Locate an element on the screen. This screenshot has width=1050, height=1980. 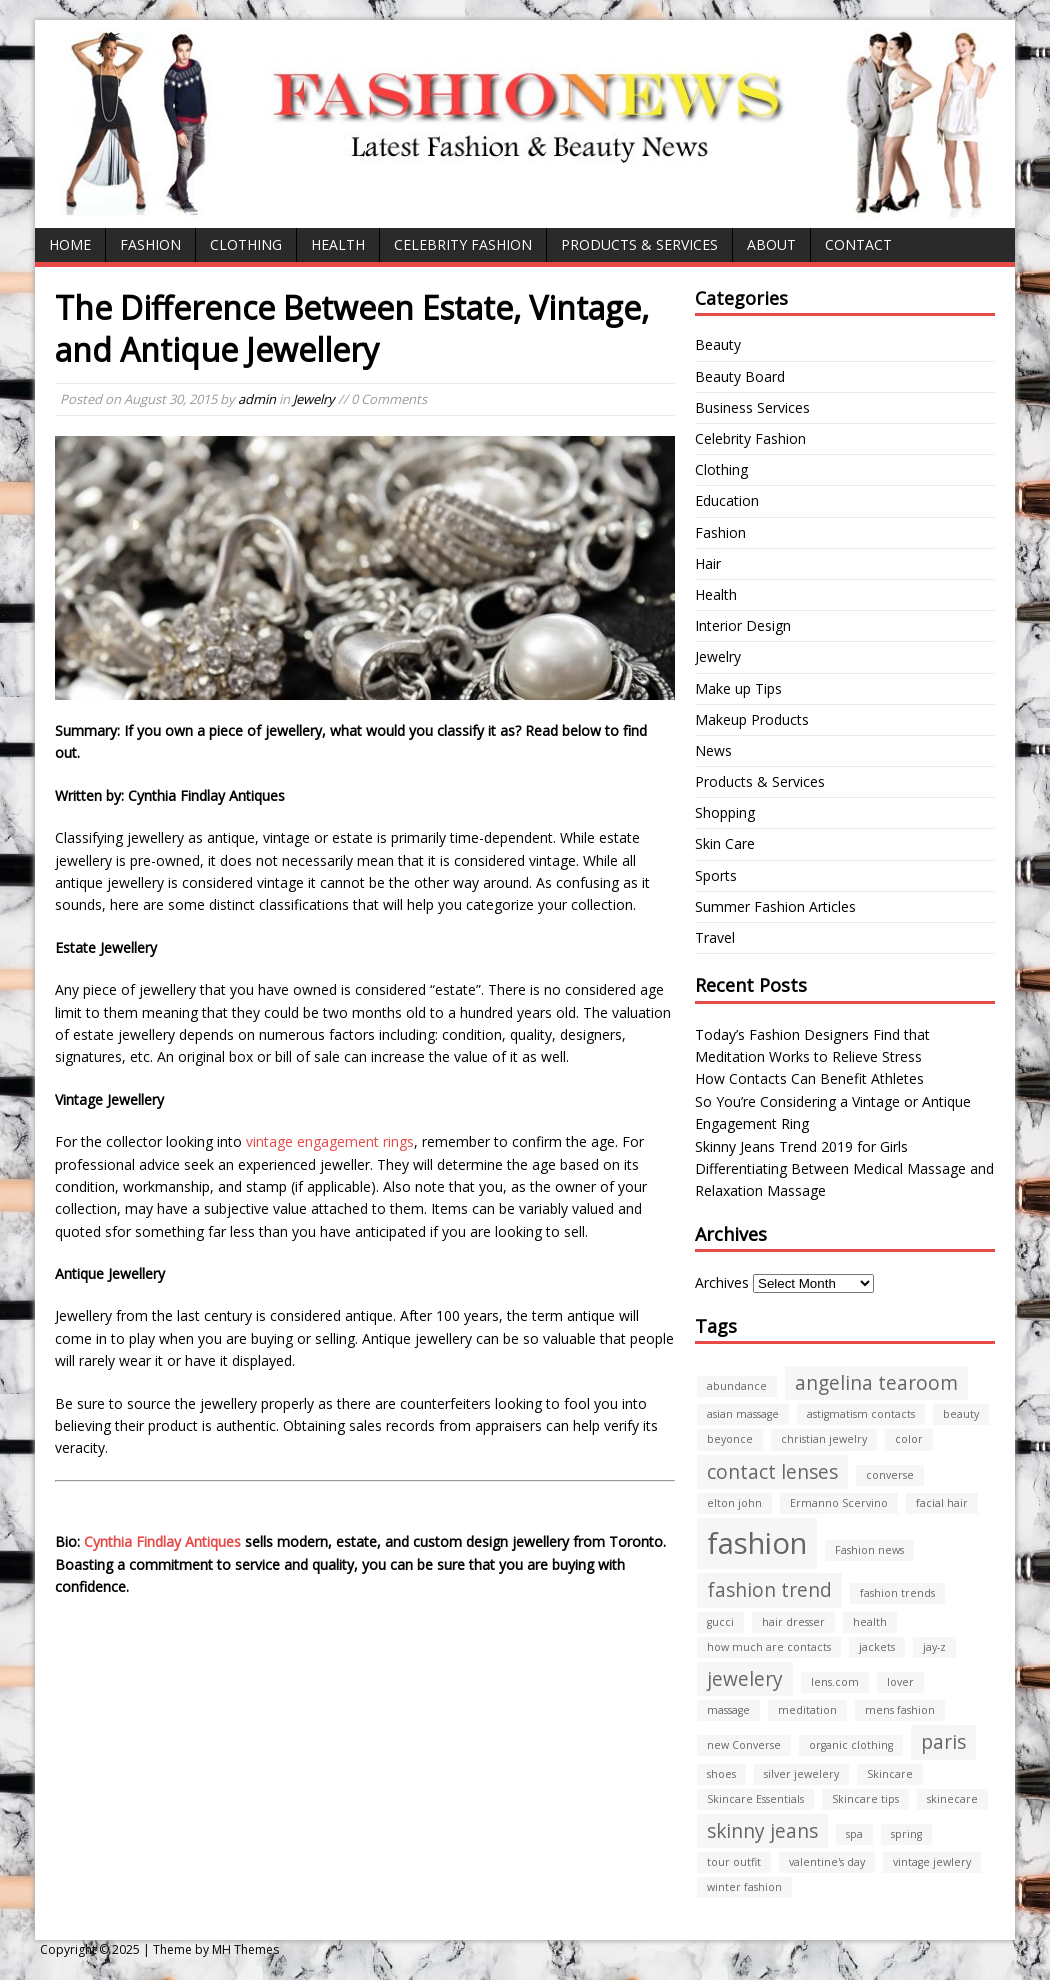
Fashion is located at coordinates (150, 244).